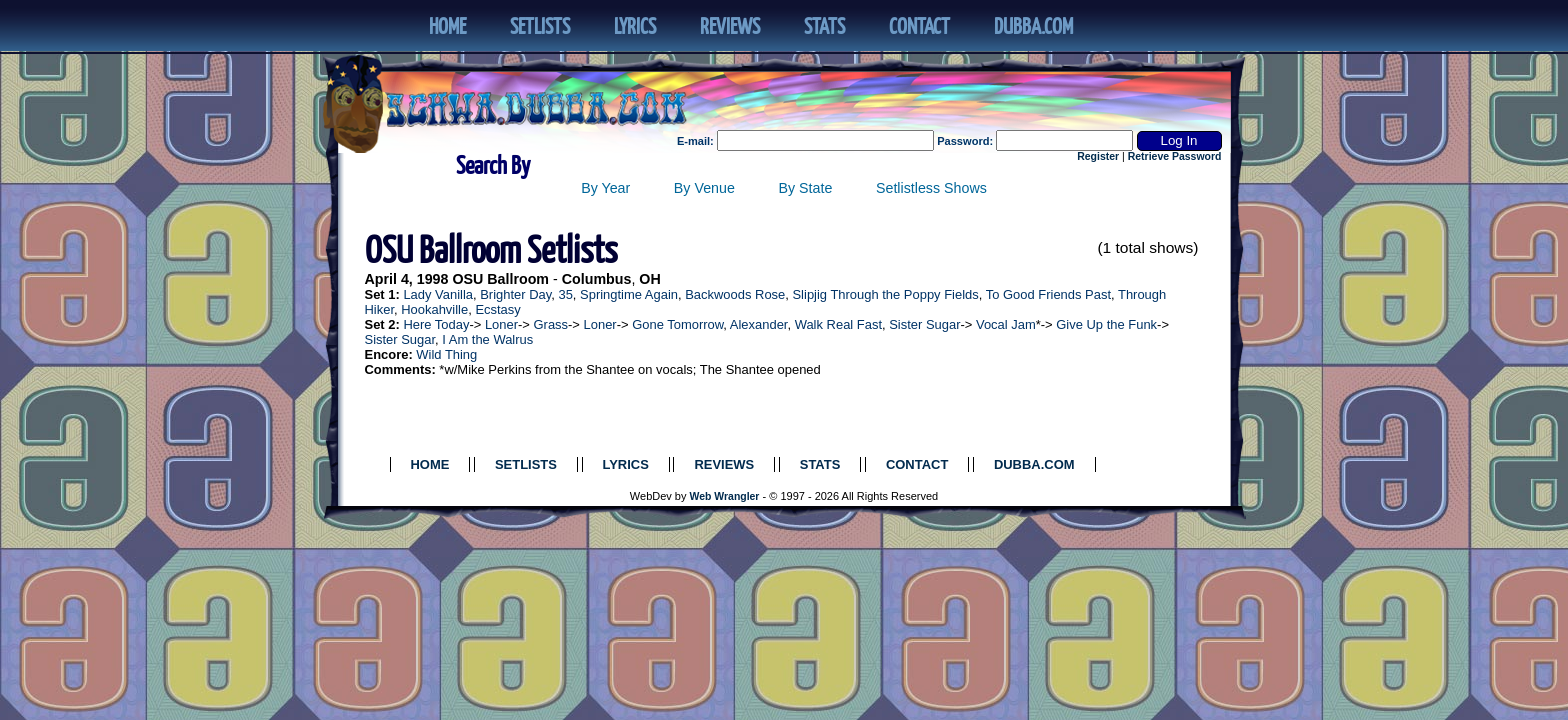 This screenshot has height=720, width=1568. Describe the element at coordinates (487, 339) in the screenshot. I see `I Am the Walrus` at that location.